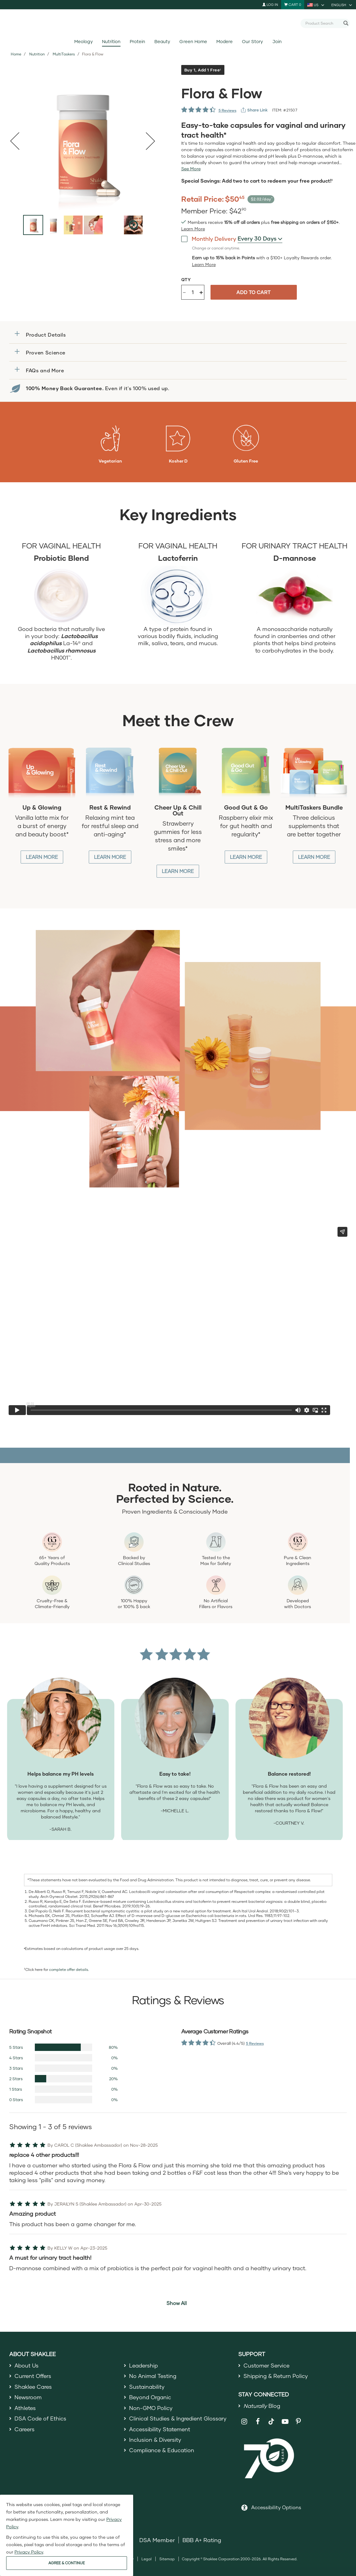 This screenshot has width=356, height=2576. I want to click on Nutrition, so click(111, 41).